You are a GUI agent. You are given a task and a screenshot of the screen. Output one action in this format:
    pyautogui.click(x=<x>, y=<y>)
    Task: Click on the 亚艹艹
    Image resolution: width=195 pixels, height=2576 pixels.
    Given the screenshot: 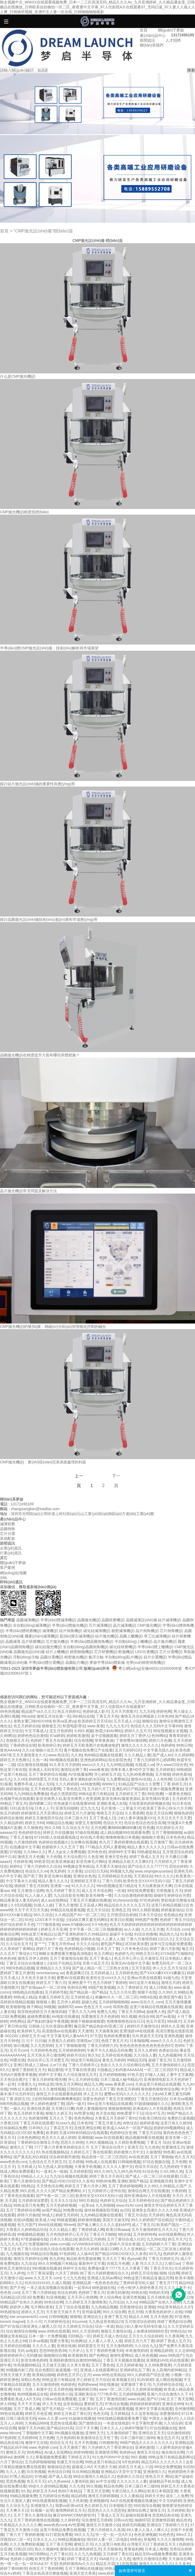 What is the action you would take?
    pyautogui.click(x=39, y=1944)
    